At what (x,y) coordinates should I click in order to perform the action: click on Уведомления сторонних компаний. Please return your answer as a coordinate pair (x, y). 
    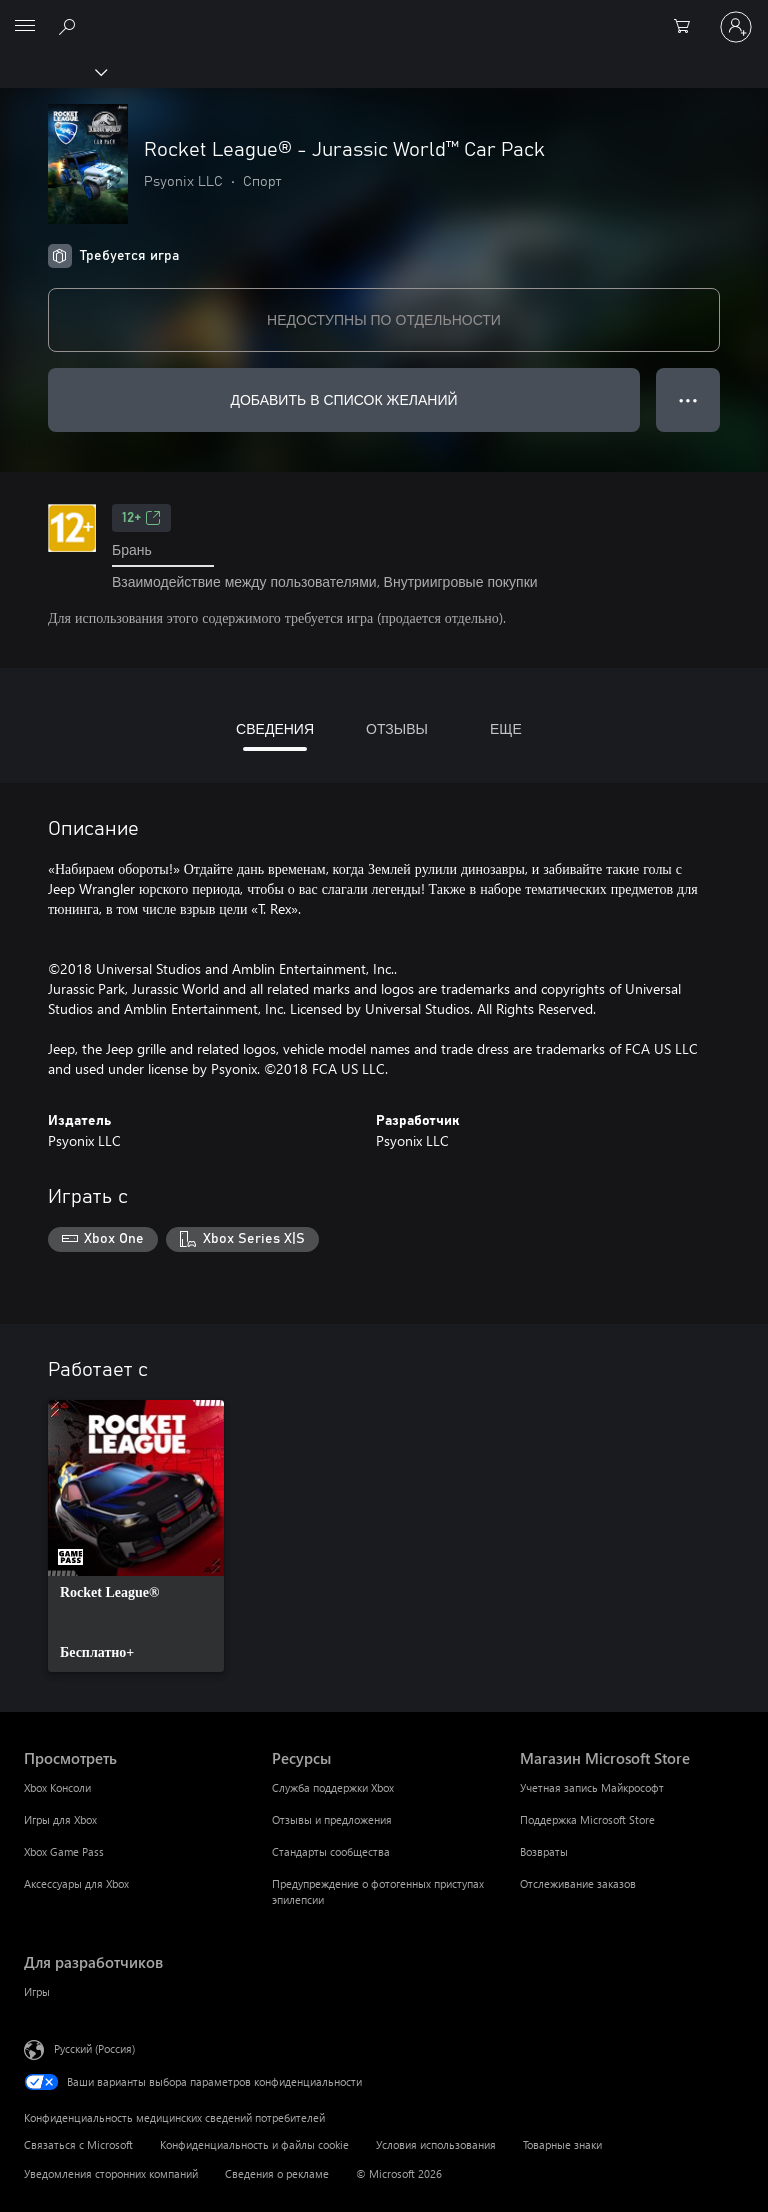
    Looking at the image, I should click on (111, 2173).